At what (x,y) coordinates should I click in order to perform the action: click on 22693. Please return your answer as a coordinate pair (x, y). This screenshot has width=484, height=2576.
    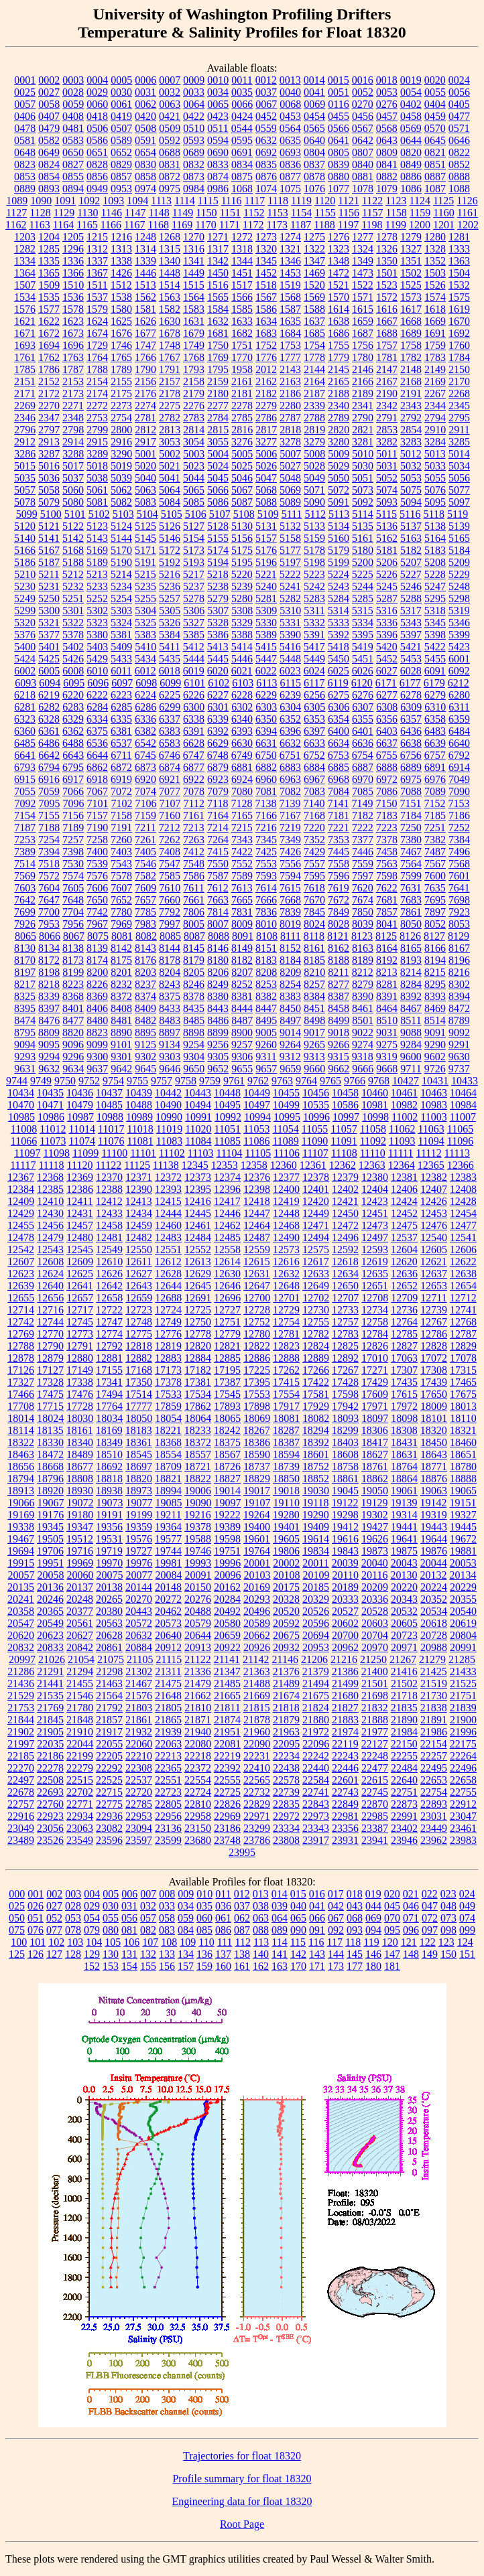
    Looking at the image, I should click on (50, 1792).